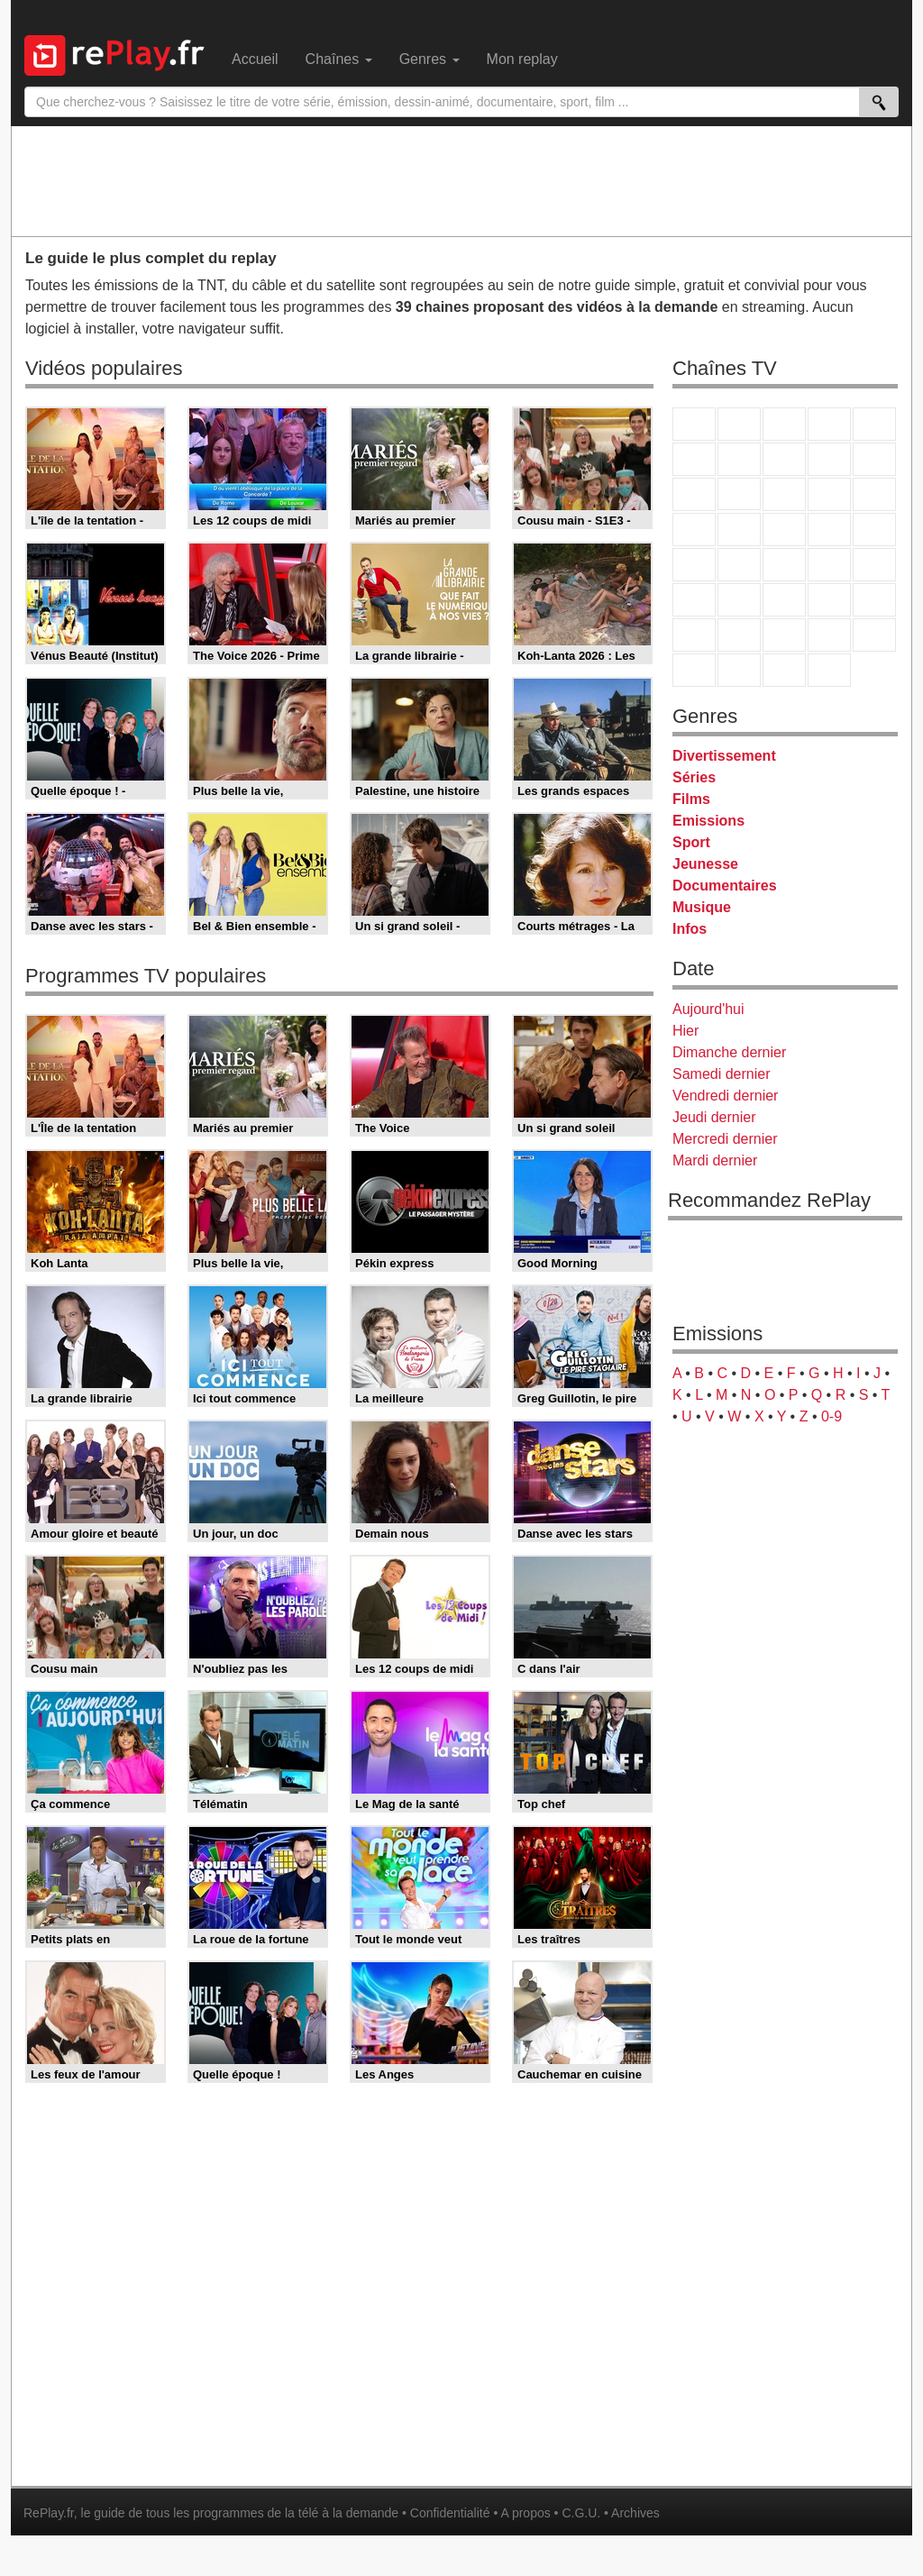 This screenshot has width=923, height=2576. Describe the element at coordinates (694, 529) in the screenshot. I see `Rmc Story` at that location.